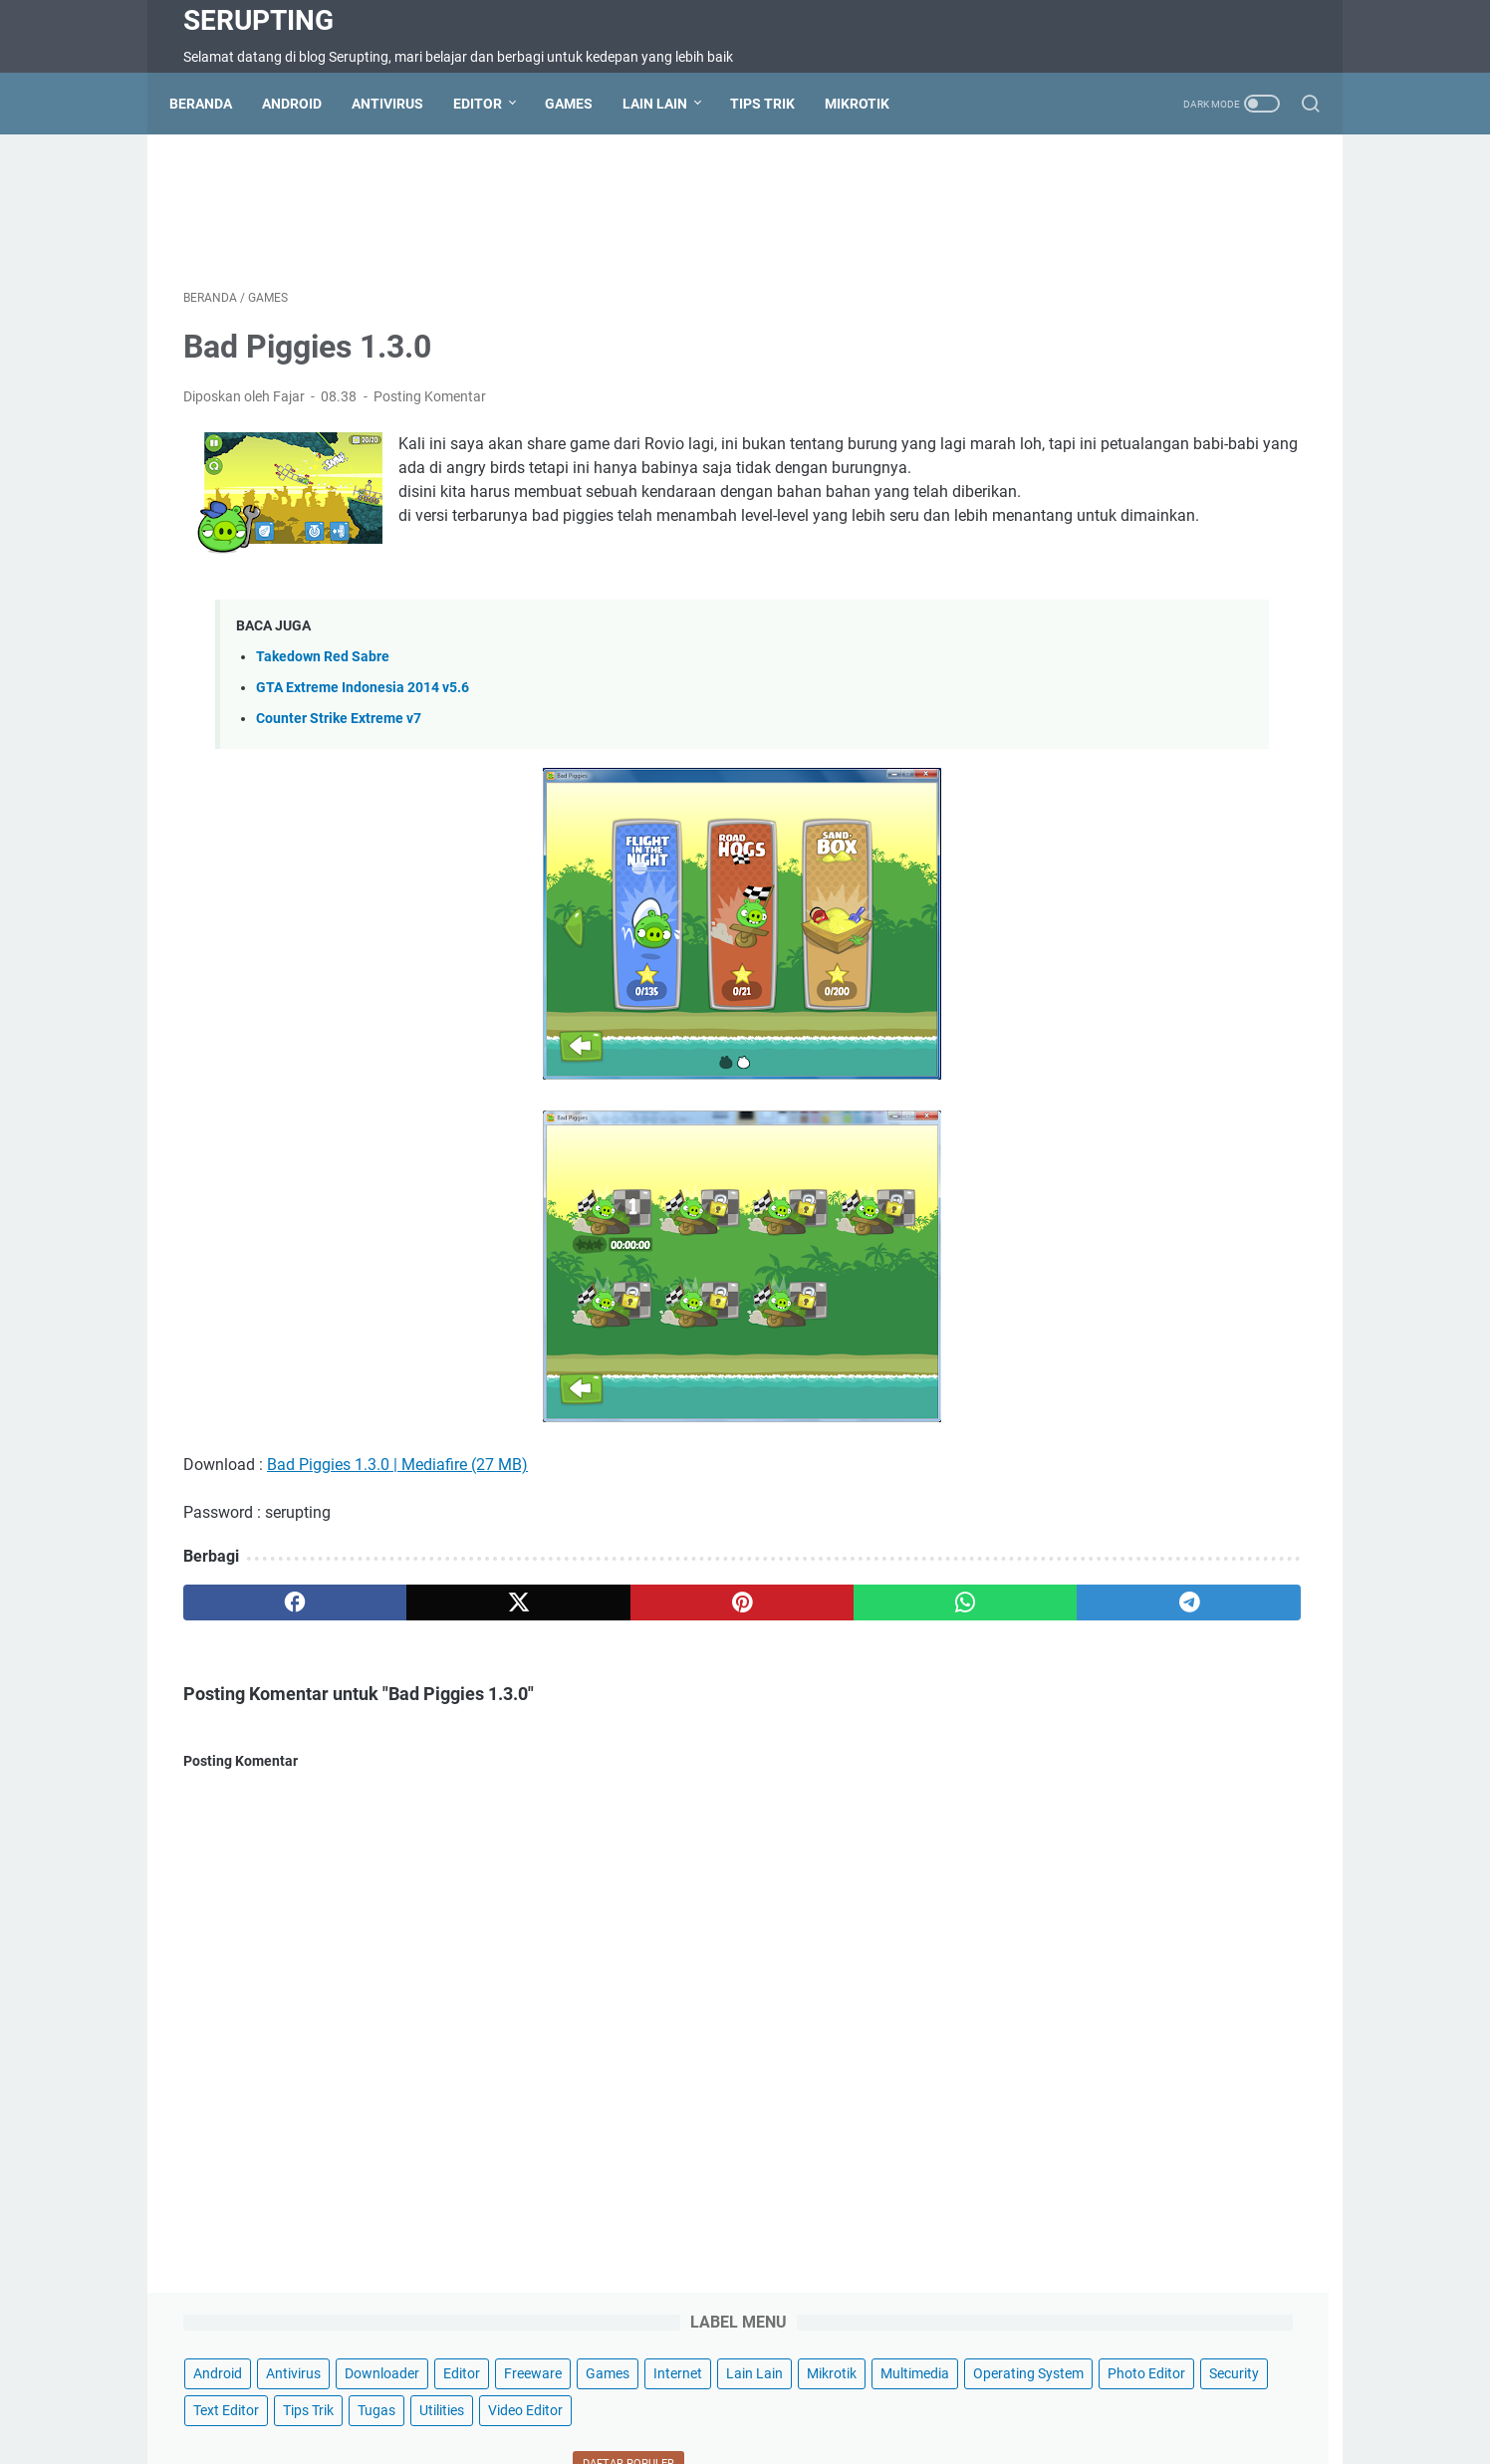 The image size is (1490, 2464). What do you see at coordinates (559, 215) in the screenshot?
I see `[Advertisement]` at bounding box center [559, 215].